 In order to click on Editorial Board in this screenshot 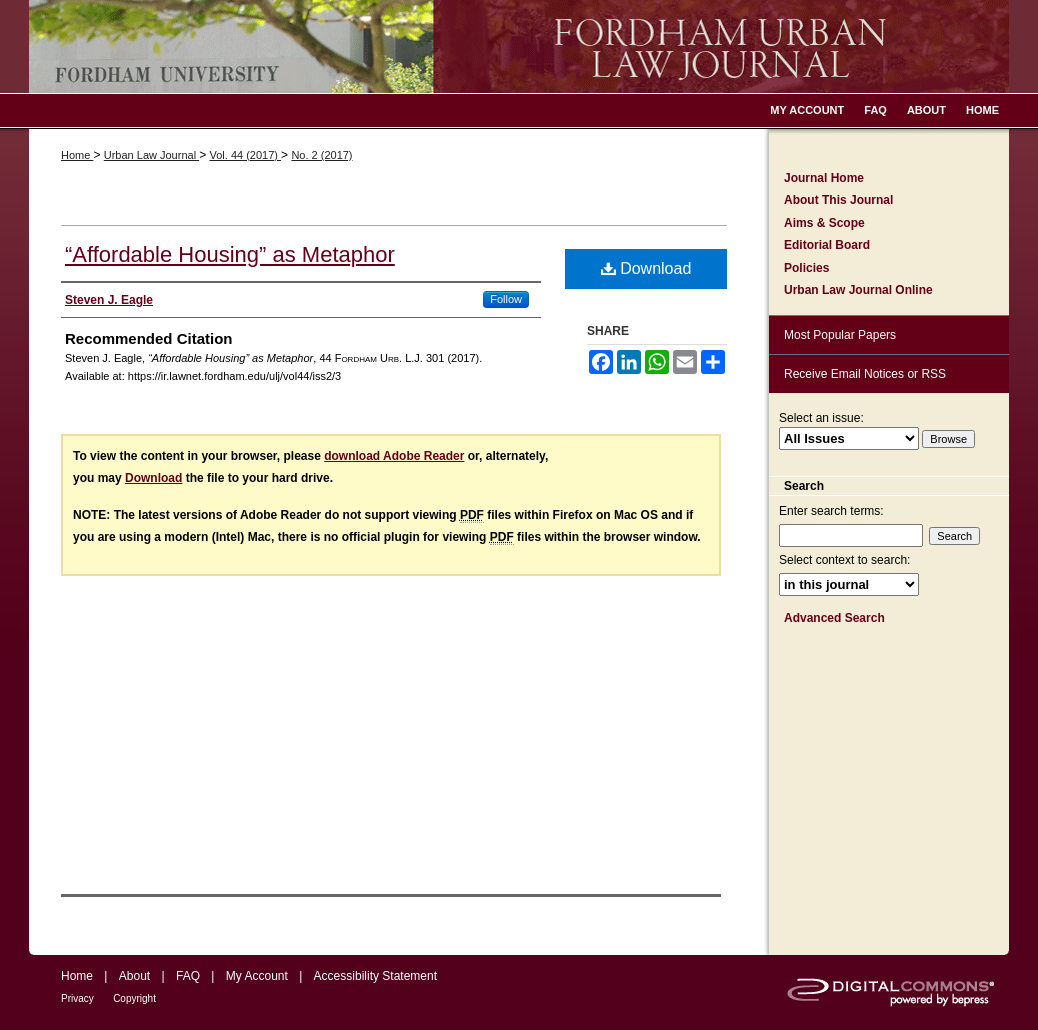, I will do `click(827, 245)`.